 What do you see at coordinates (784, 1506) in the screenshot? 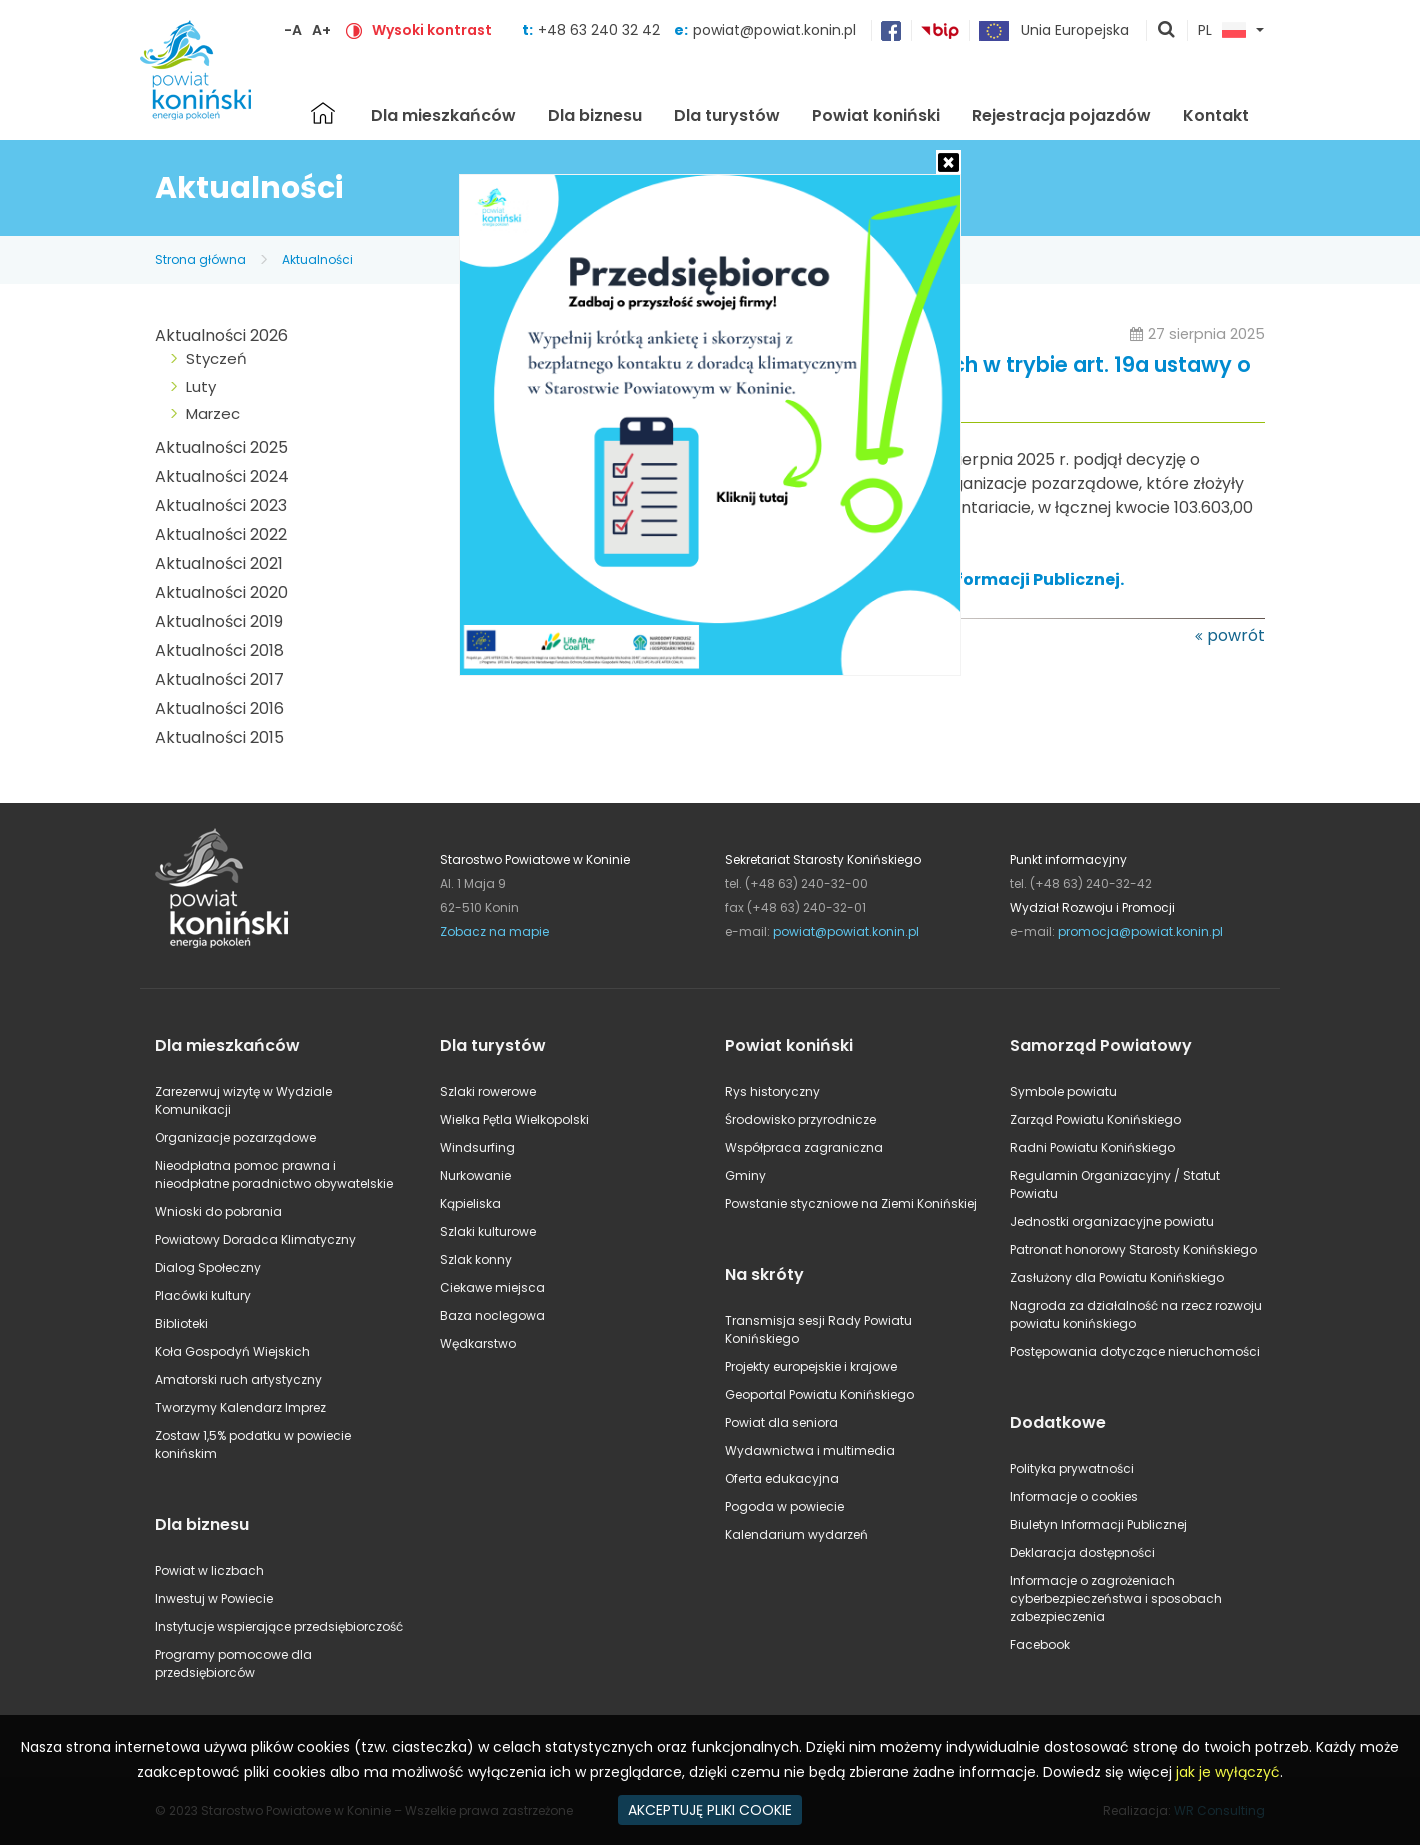
I see `Pogoda w powiecie` at bounding box center [784, 1506].